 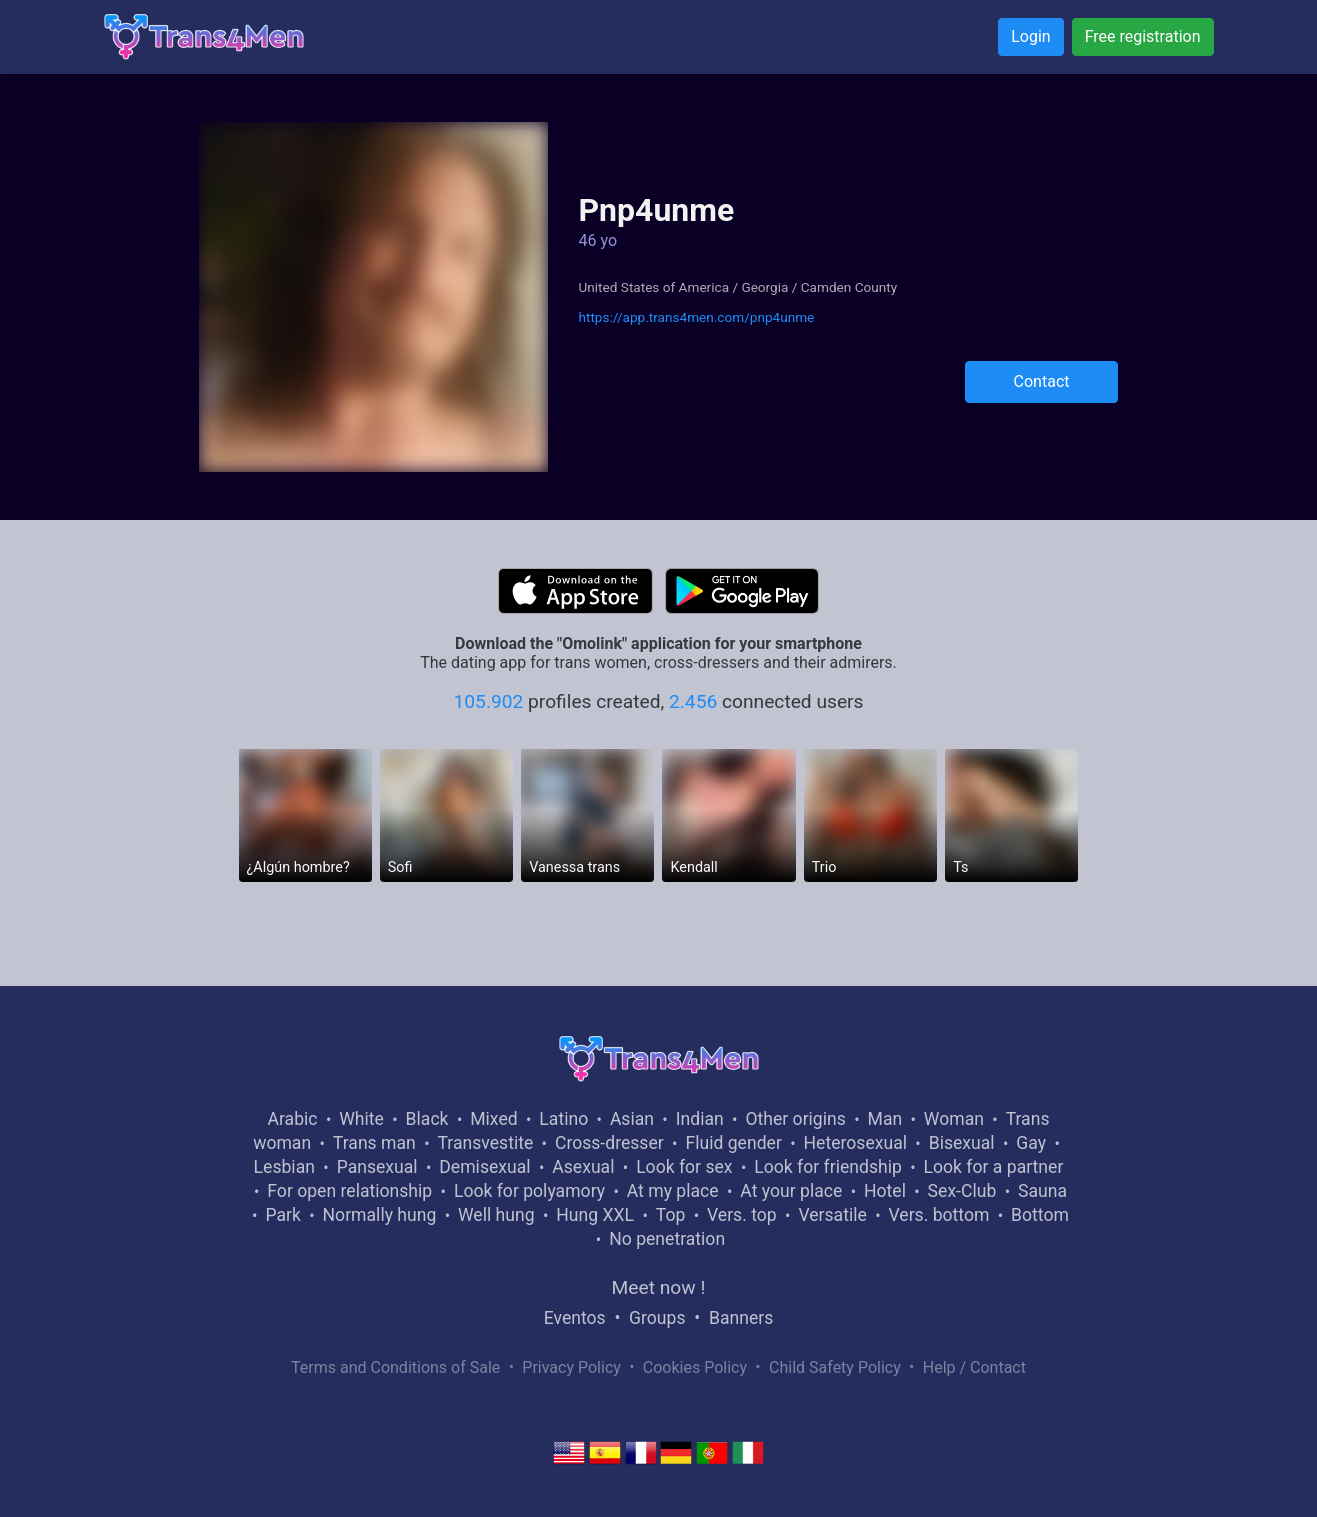 What do you see at coordinates (835, 1367) in the screenshot?
I see `Child Safety Policy` at bounding box center [835, 1367].